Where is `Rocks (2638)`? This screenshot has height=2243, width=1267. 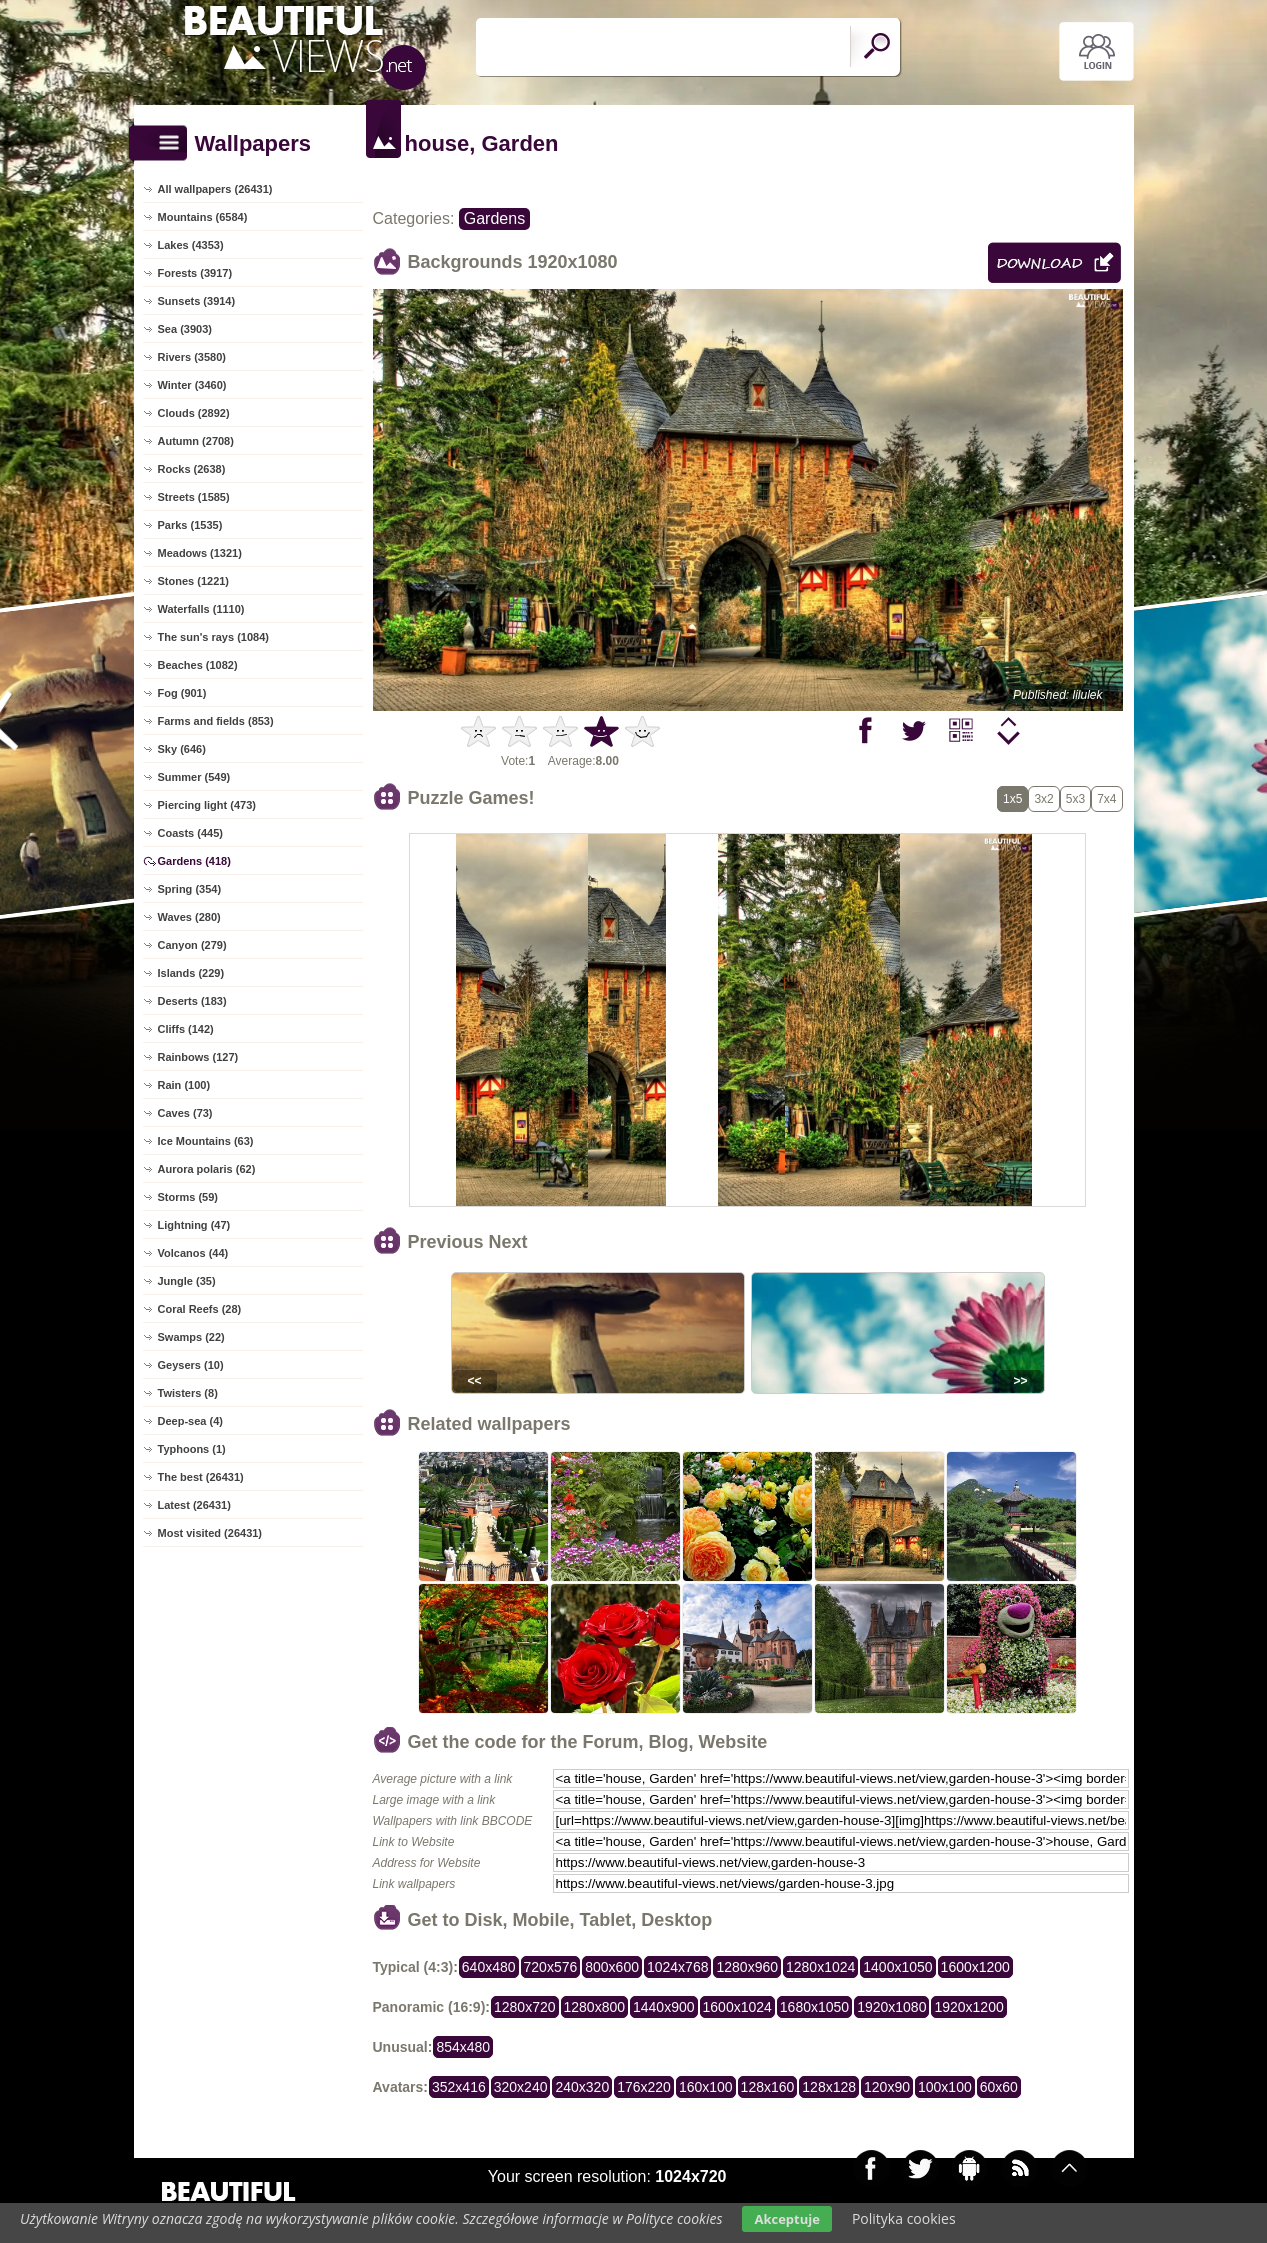
Rocks (2638) is located at coordinates (192, 469).